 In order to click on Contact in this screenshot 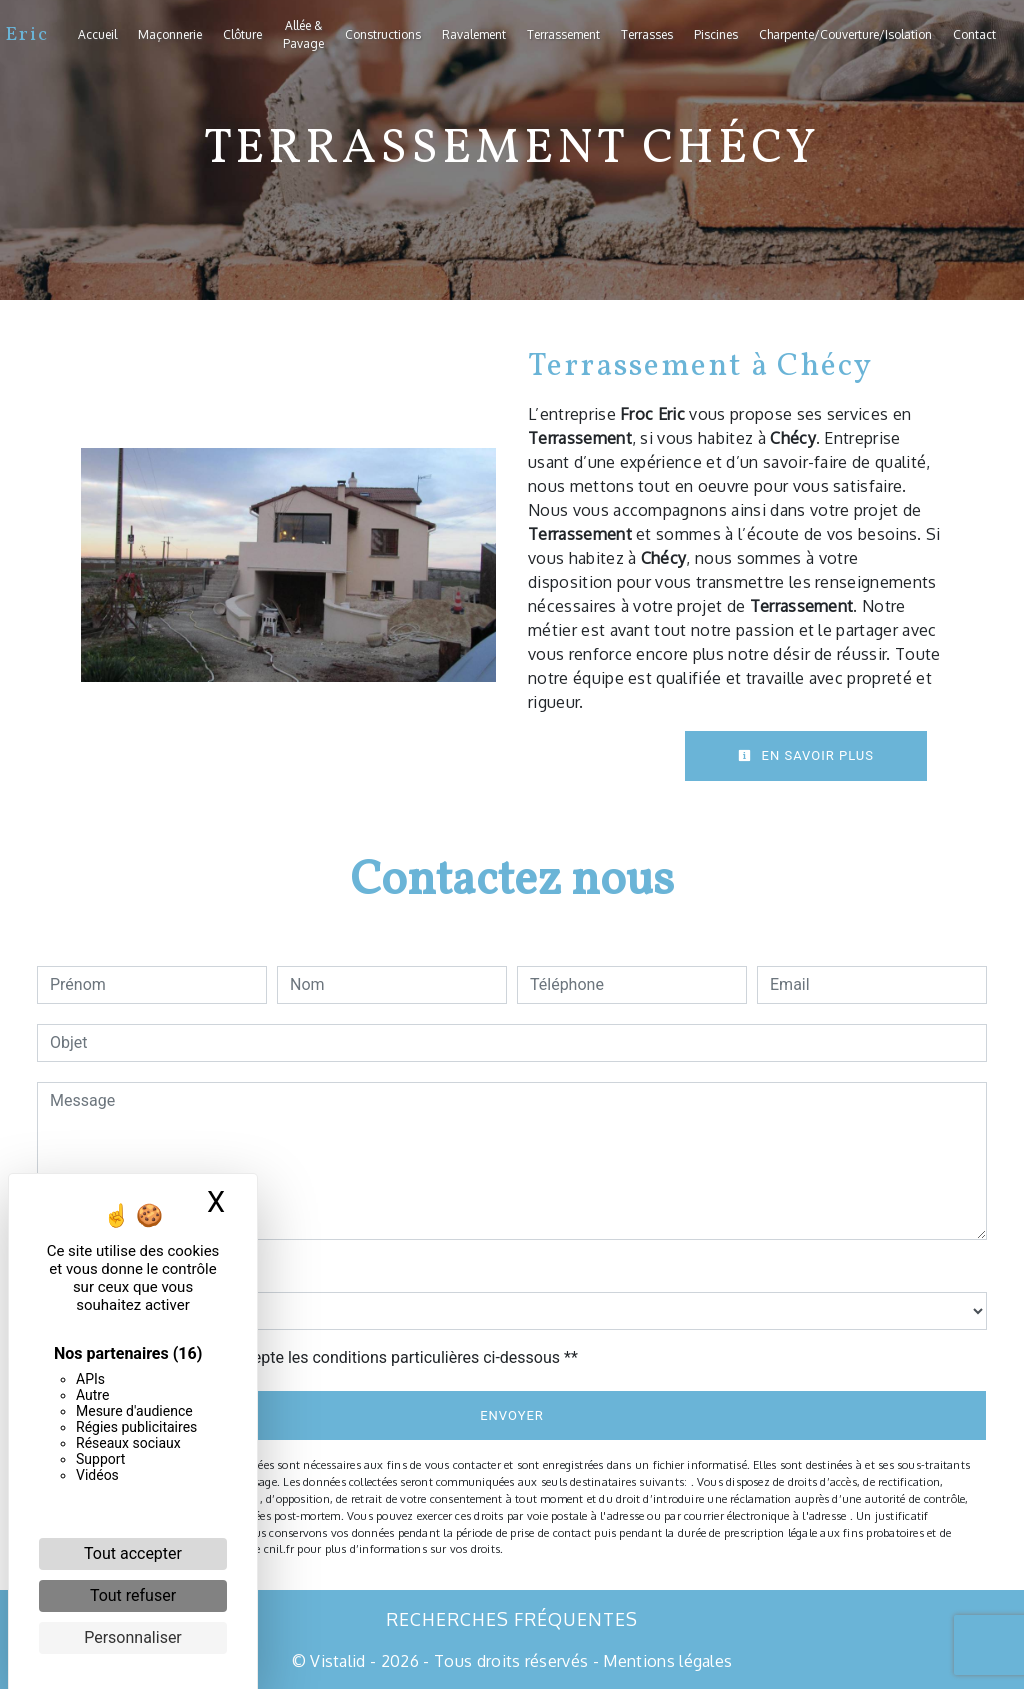, I will do `click(974, 34)`.